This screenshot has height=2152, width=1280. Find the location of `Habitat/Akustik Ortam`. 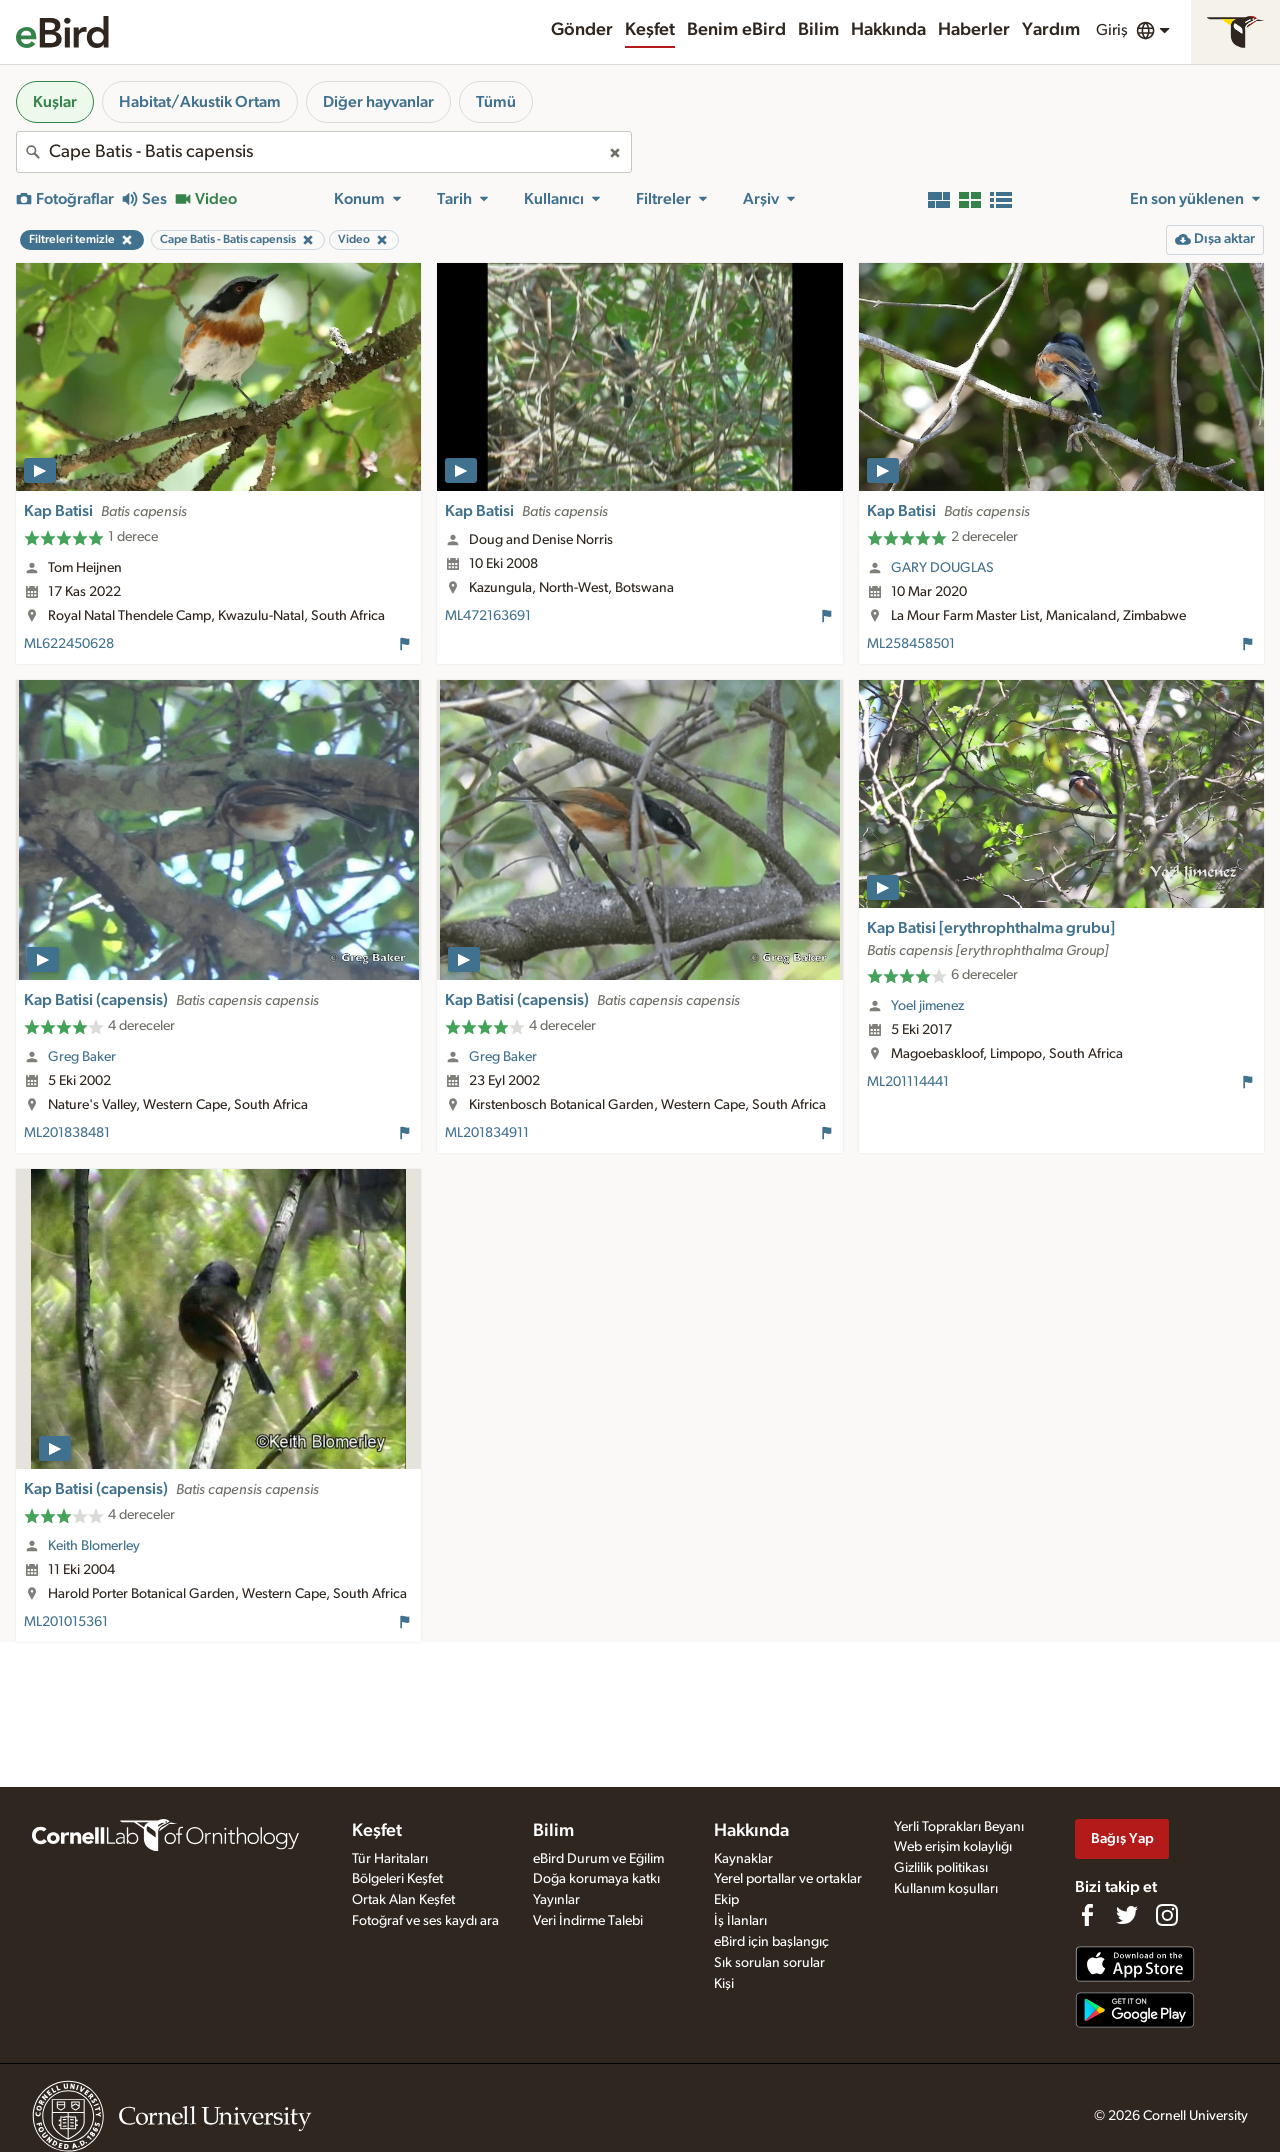

Habitat/Akustik Ortam is located at coordinates (200, 102).